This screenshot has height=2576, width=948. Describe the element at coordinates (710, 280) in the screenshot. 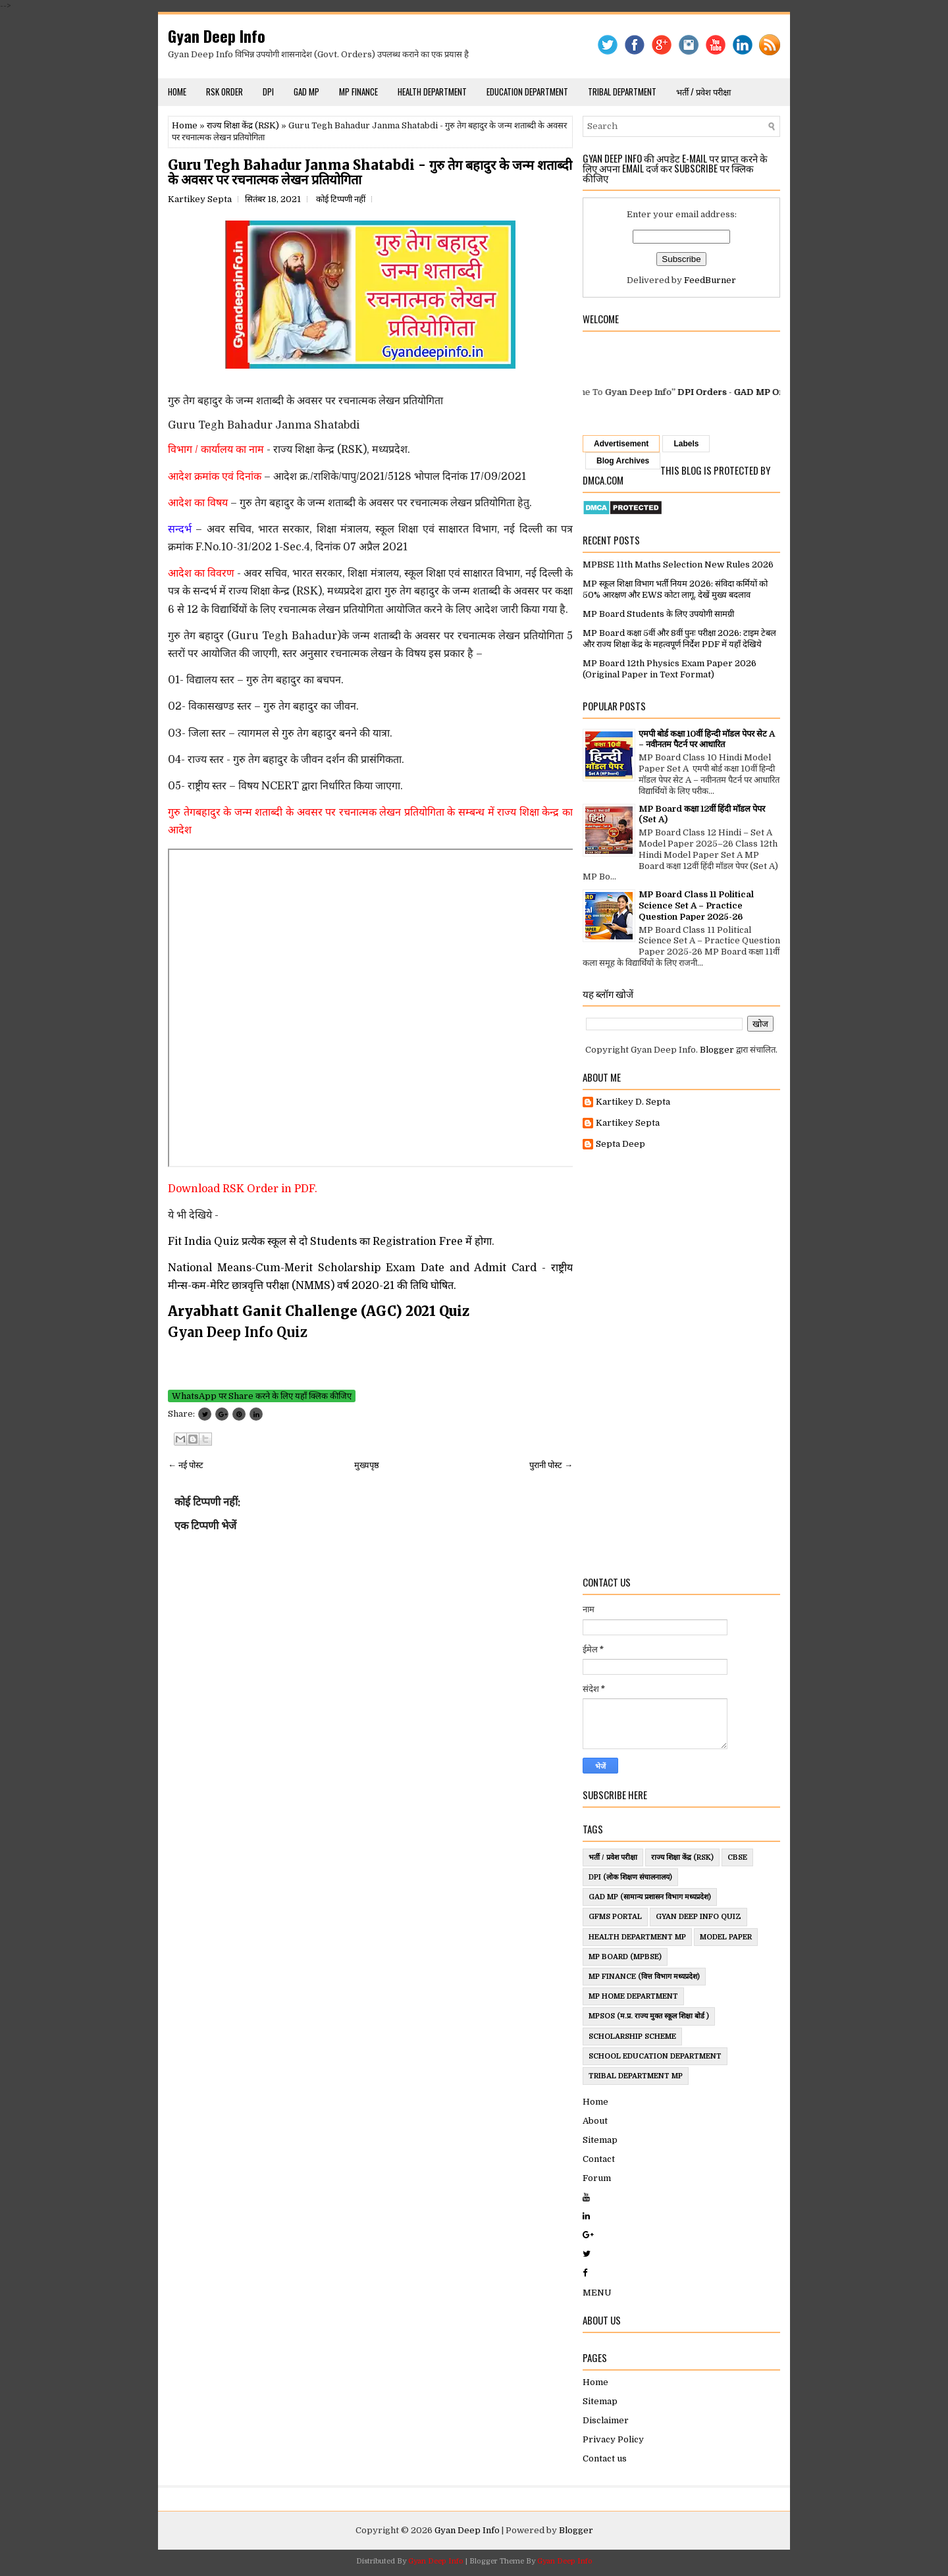

I see `FeedBurner` at that location.